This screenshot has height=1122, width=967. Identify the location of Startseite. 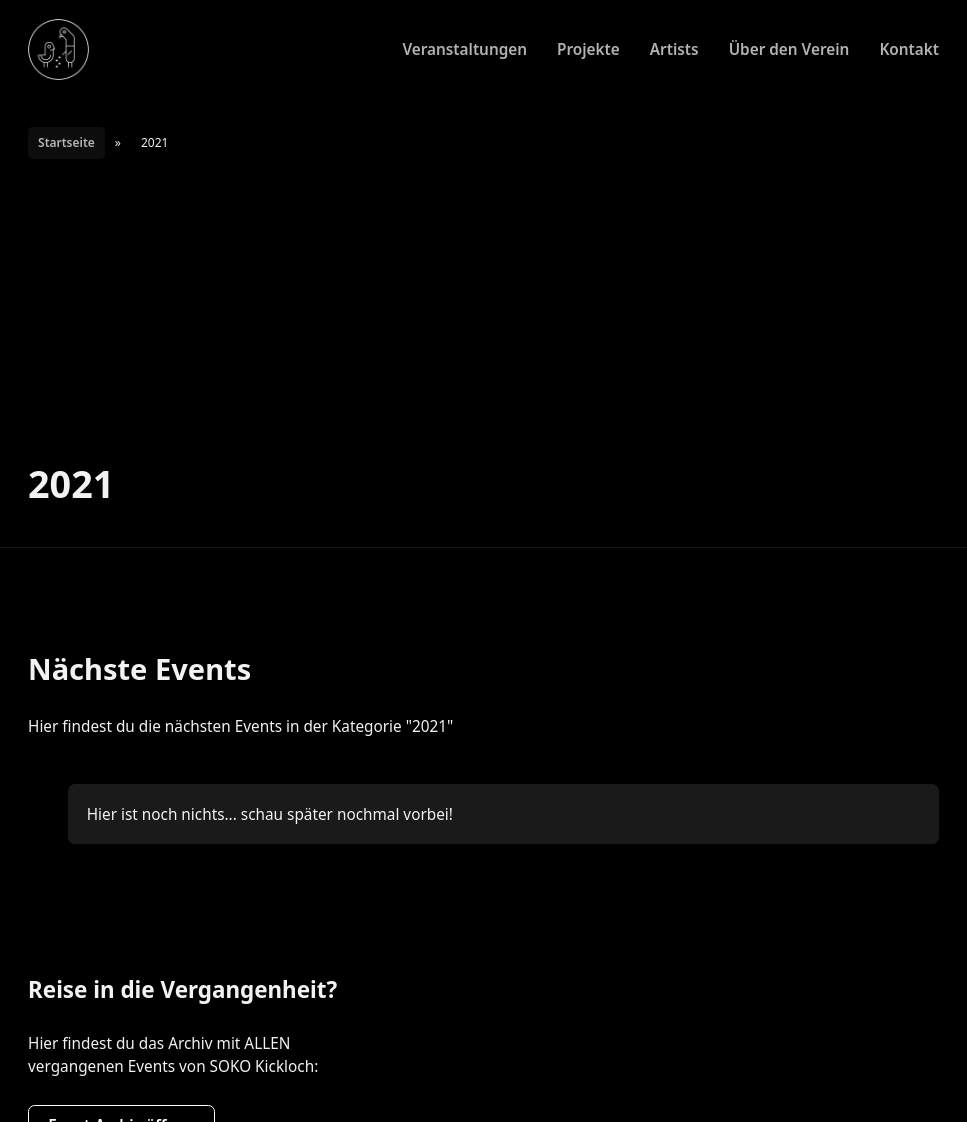
(66, 142).